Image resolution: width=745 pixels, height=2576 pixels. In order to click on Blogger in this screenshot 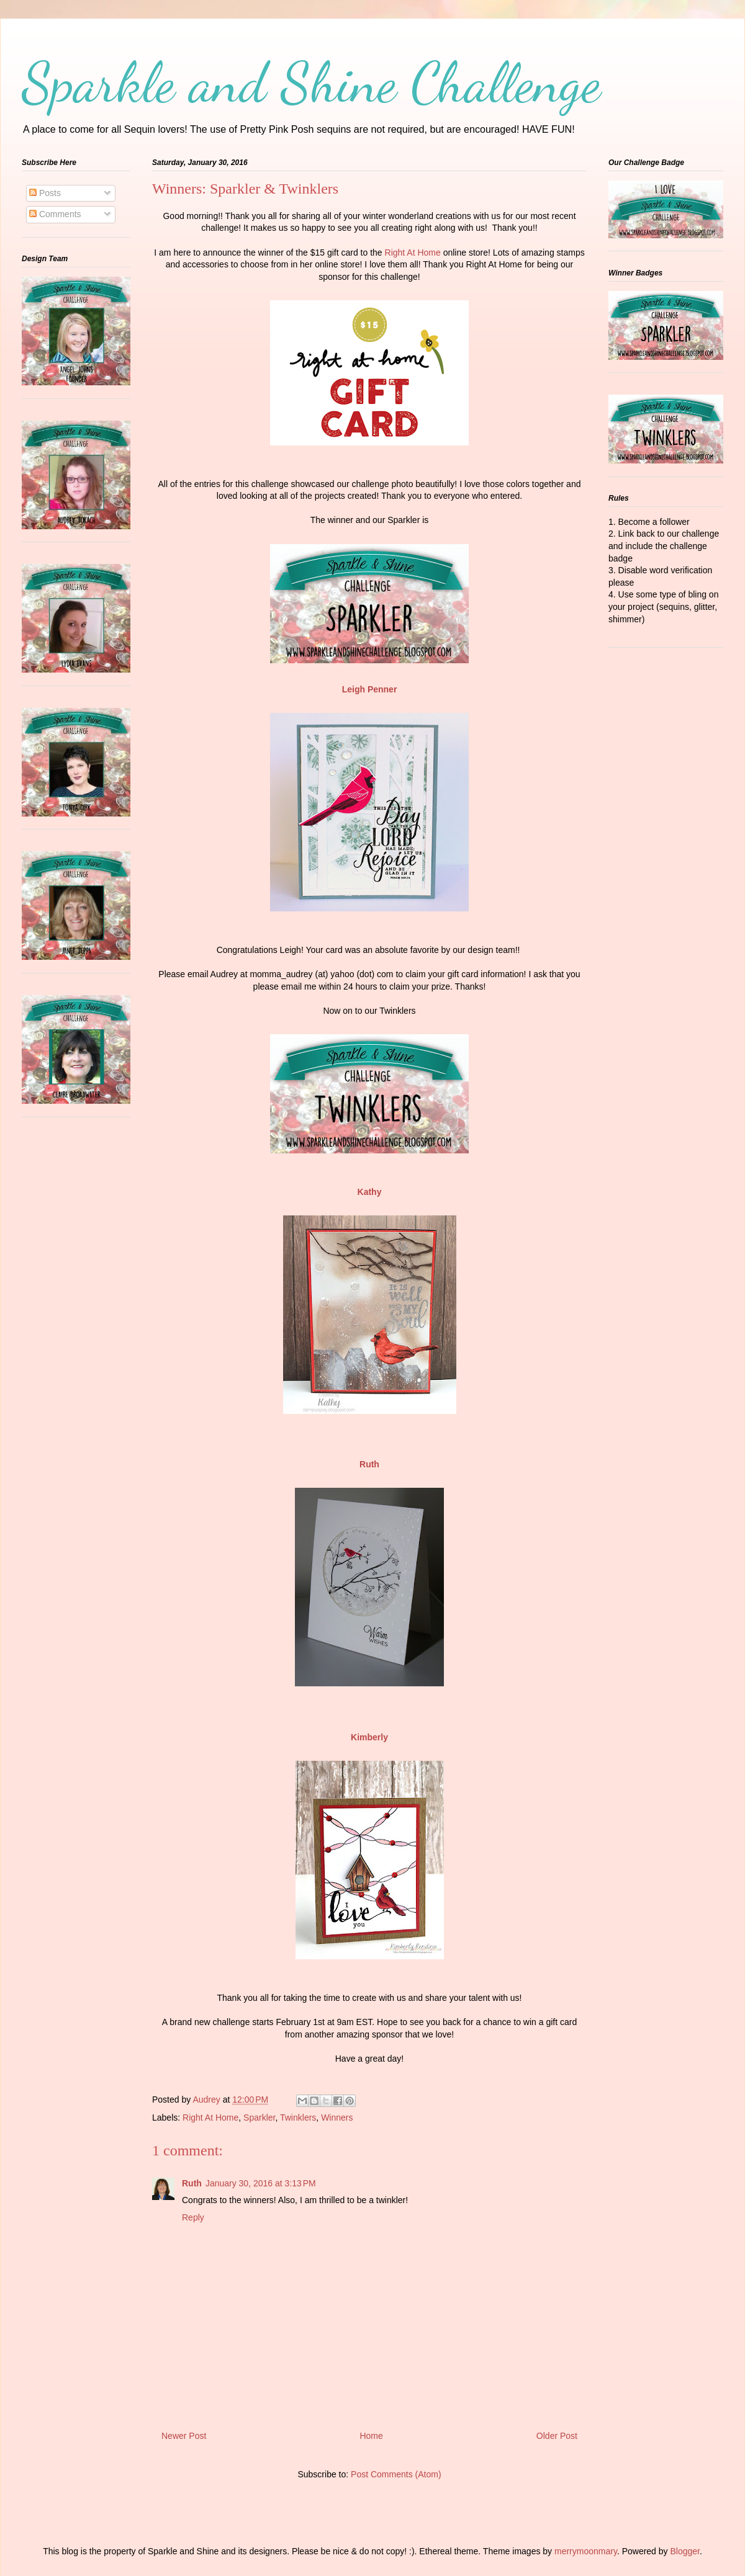, I will do `click(684, 2551)`.